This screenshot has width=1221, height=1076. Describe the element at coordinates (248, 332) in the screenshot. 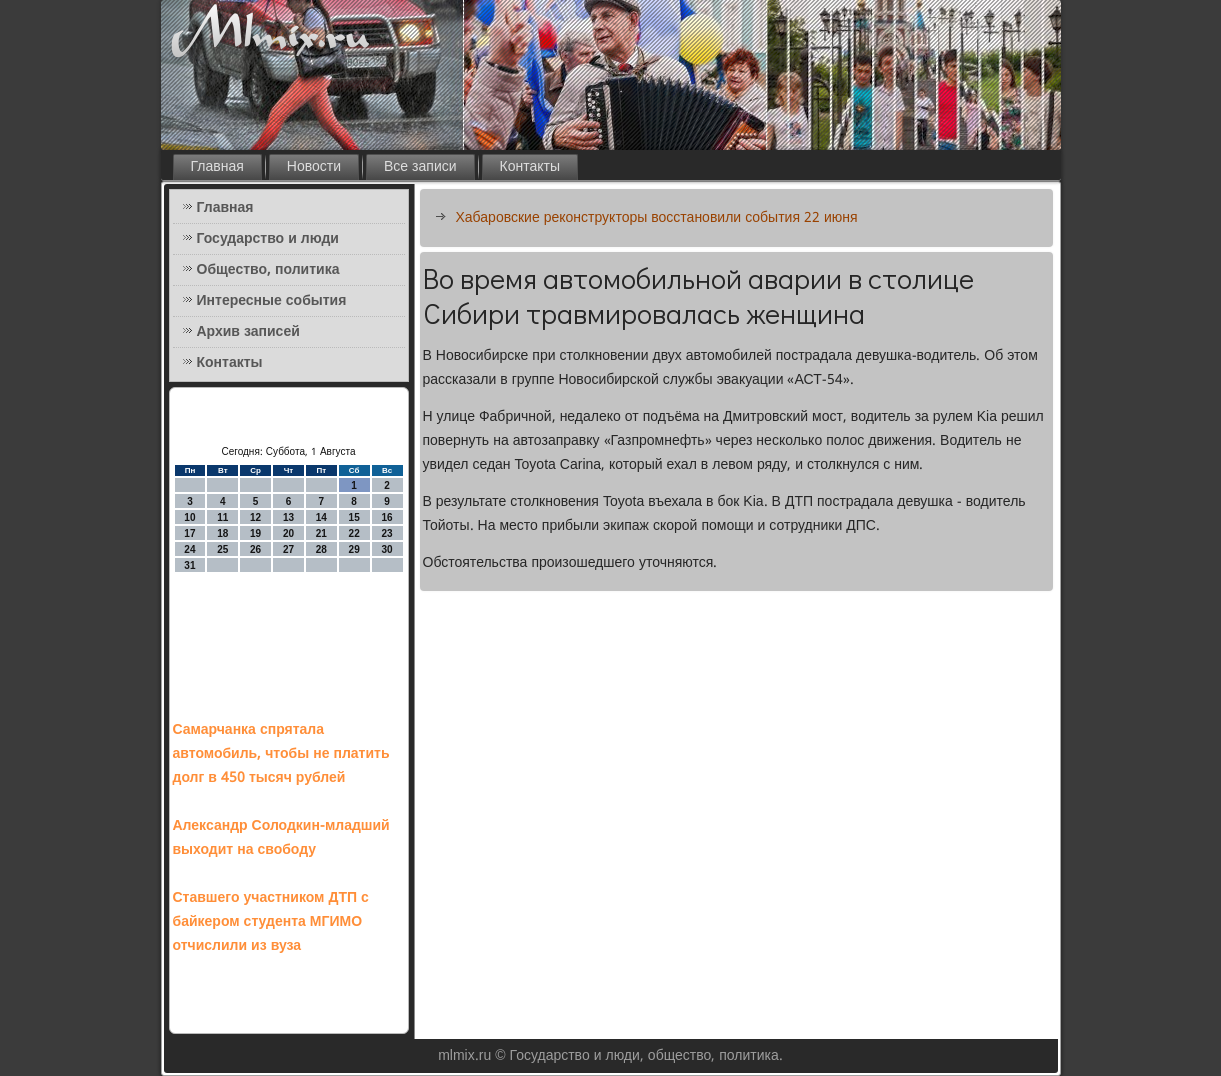

I see `Архив записей` at that location.